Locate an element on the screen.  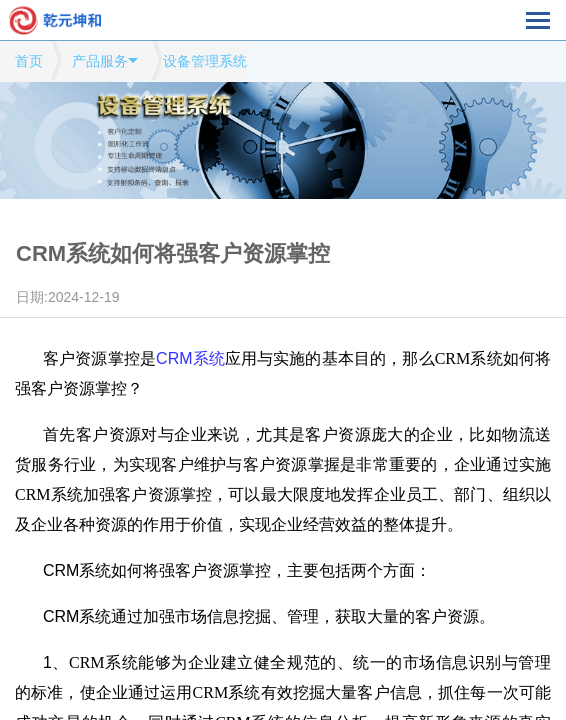
产品服务 is located at coordinates (100, 61).